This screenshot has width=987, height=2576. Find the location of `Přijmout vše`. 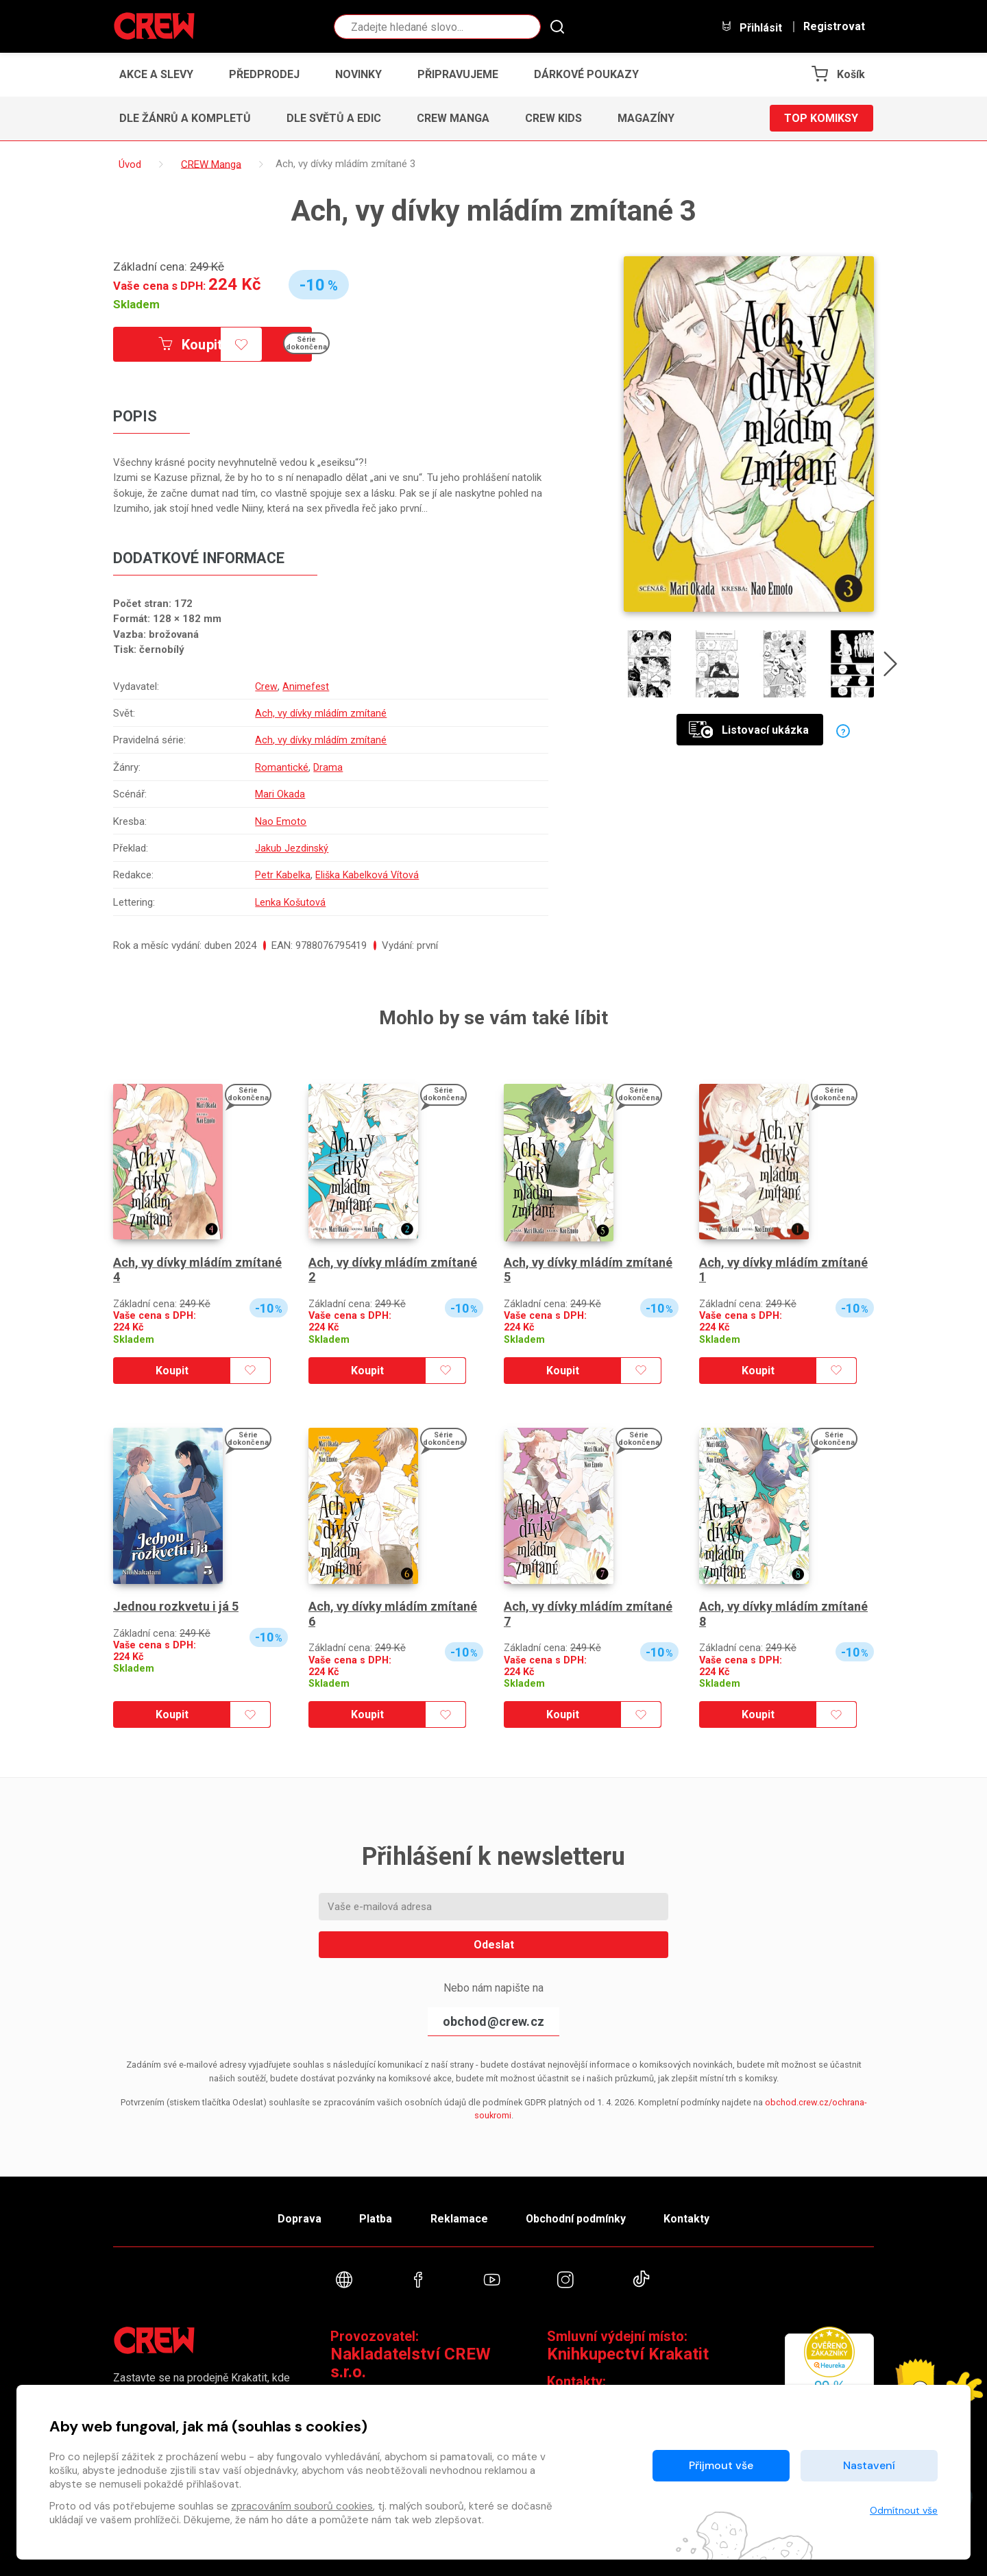

Přijmout vše is located at coordinates (721, 2465).